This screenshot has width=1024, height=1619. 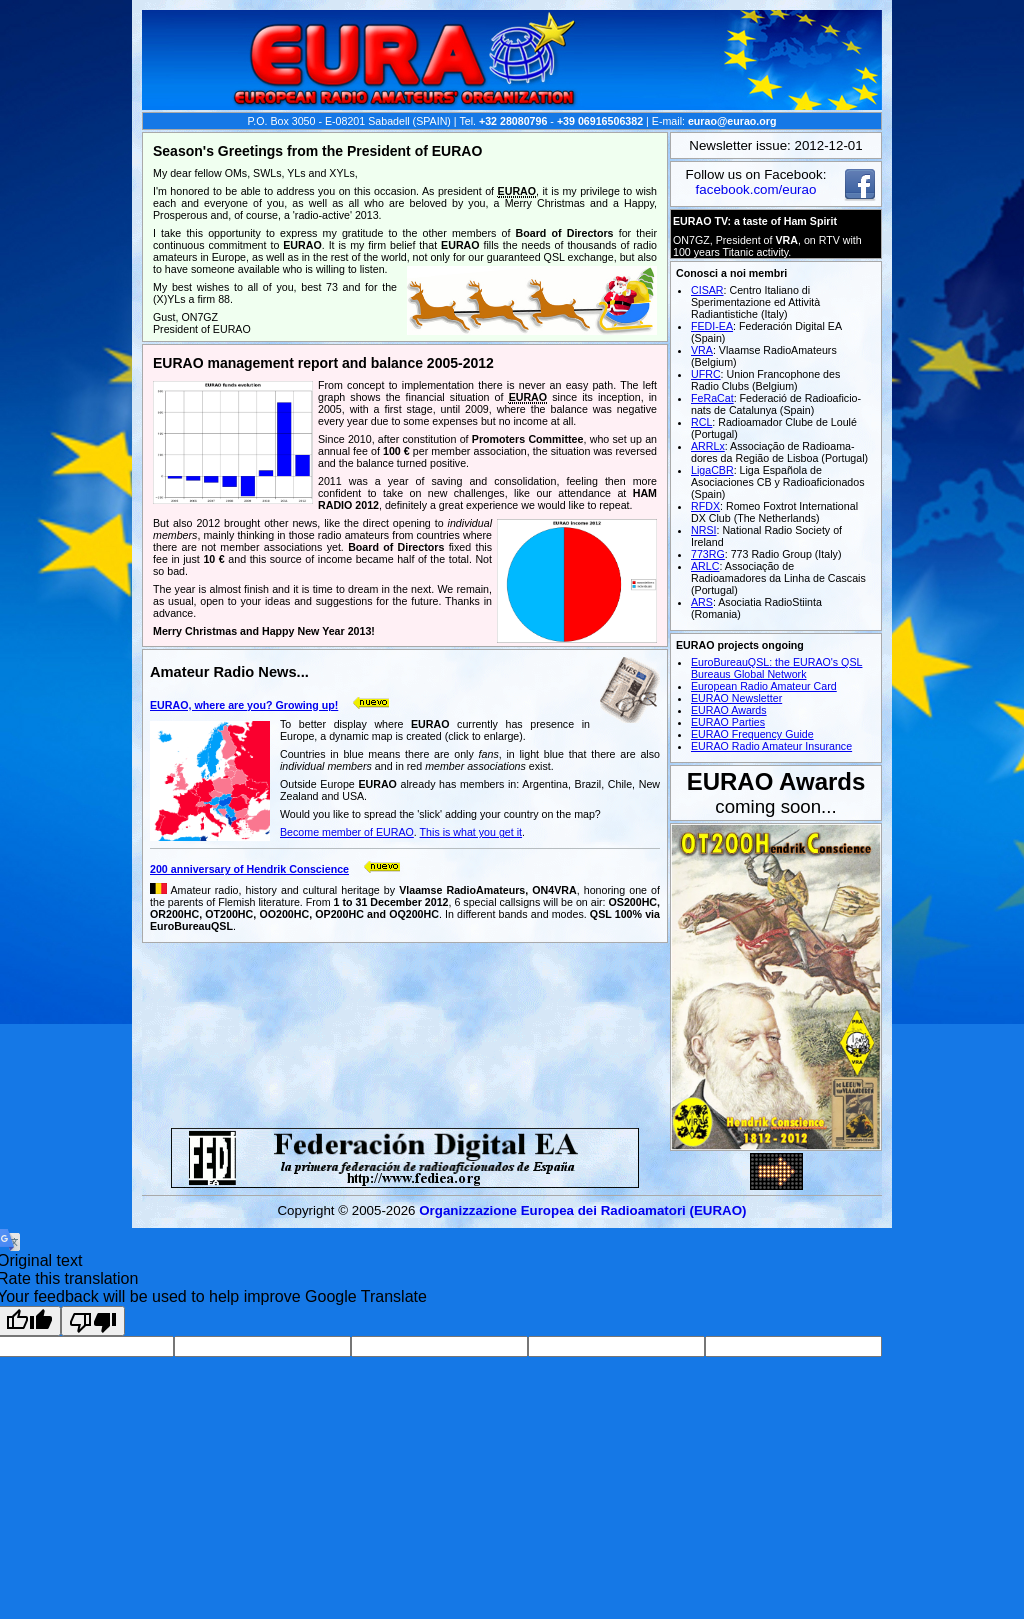 What do you see at coordinates (764, 686) in the screenshot?
I see `European Radio Amateur Card` at bounding box center [764, 686].